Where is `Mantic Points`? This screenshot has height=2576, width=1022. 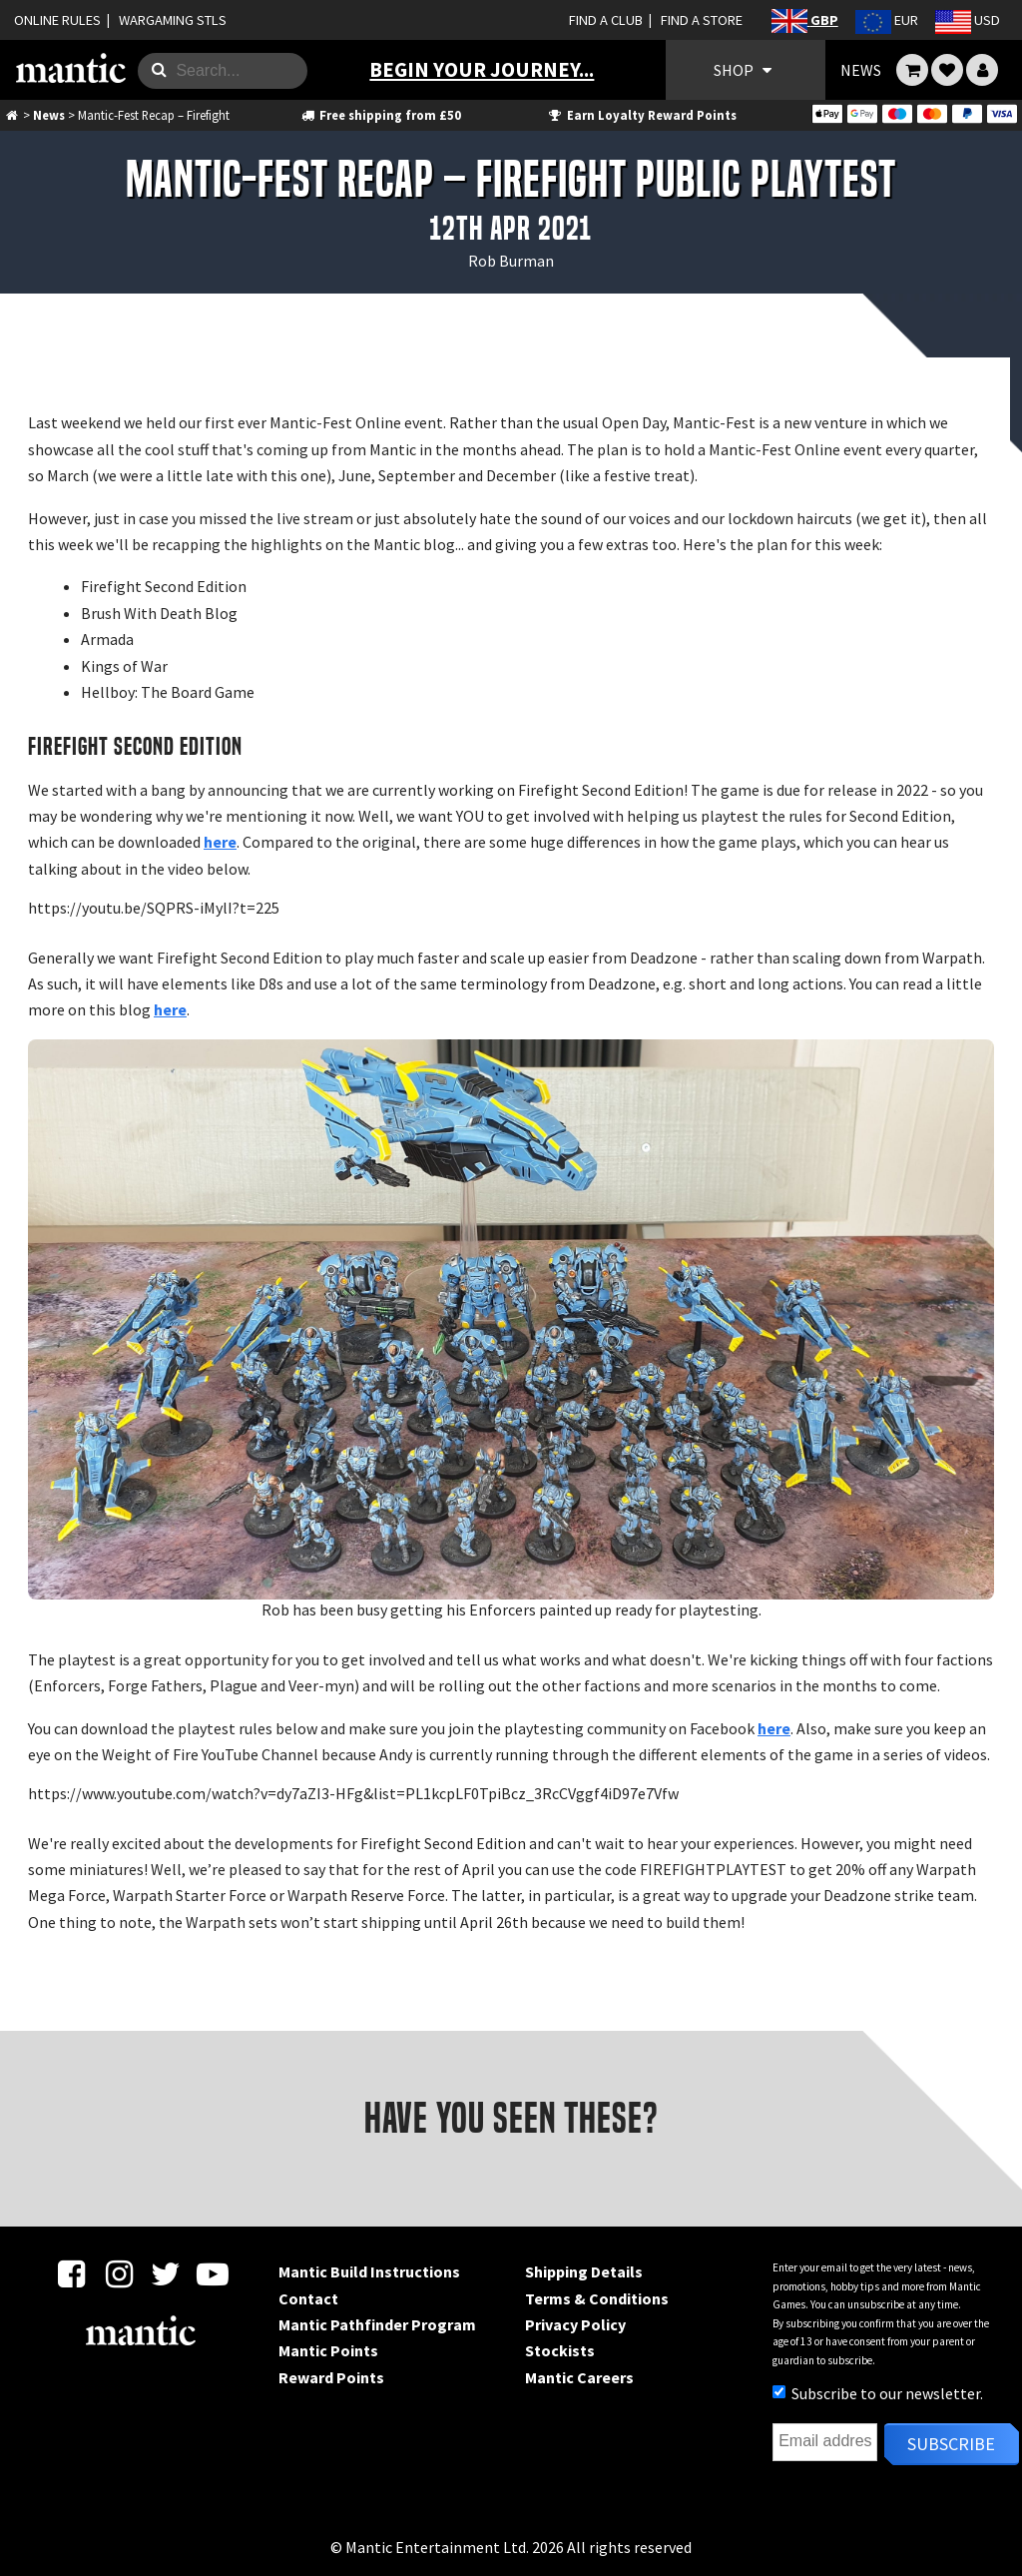
Mantic Points is located at coordinates (328, 2350).